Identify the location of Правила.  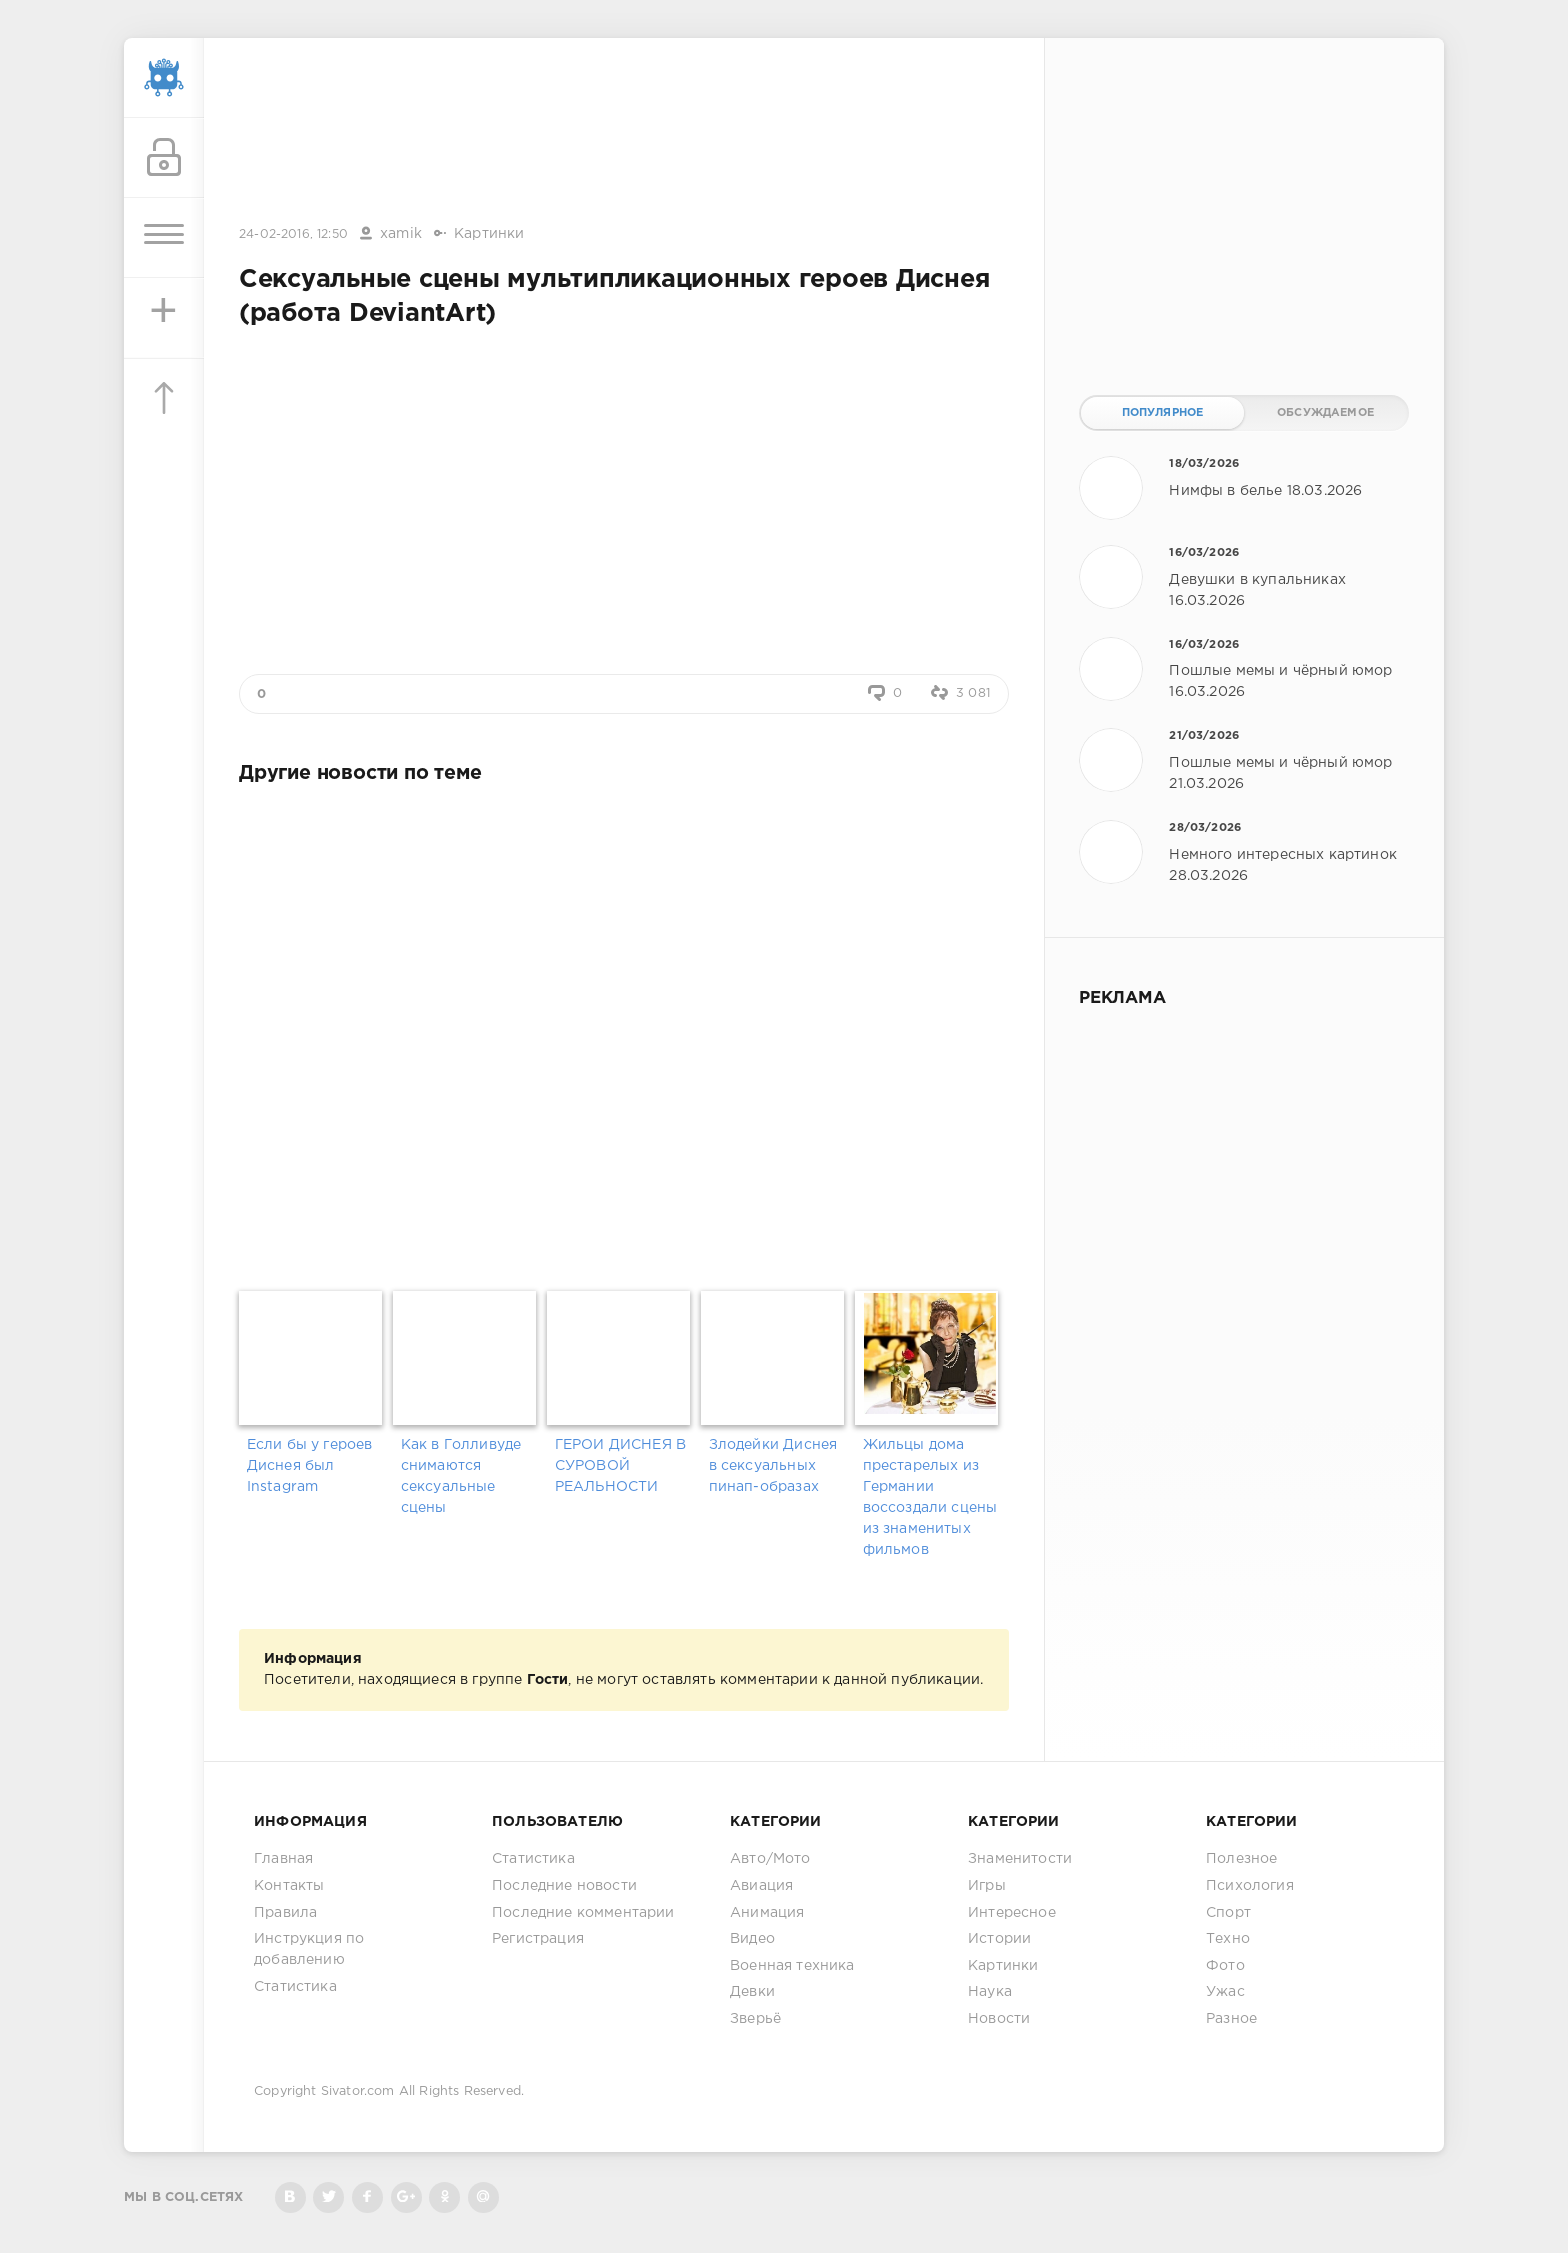
(285, 1913).